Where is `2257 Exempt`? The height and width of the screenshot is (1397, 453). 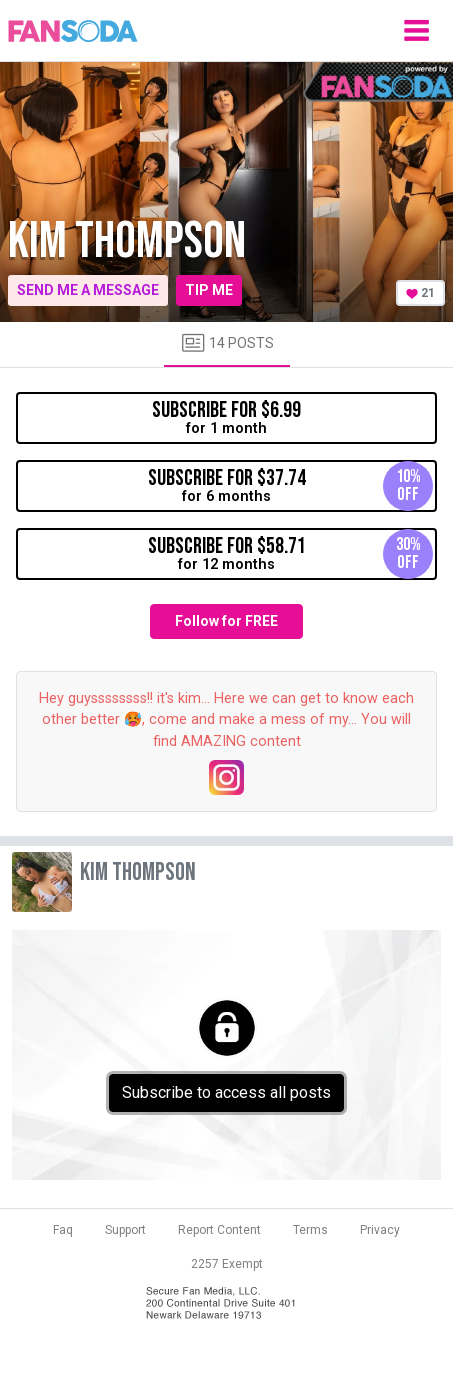
2257 Exempt is located at coordinates (227, 1264).